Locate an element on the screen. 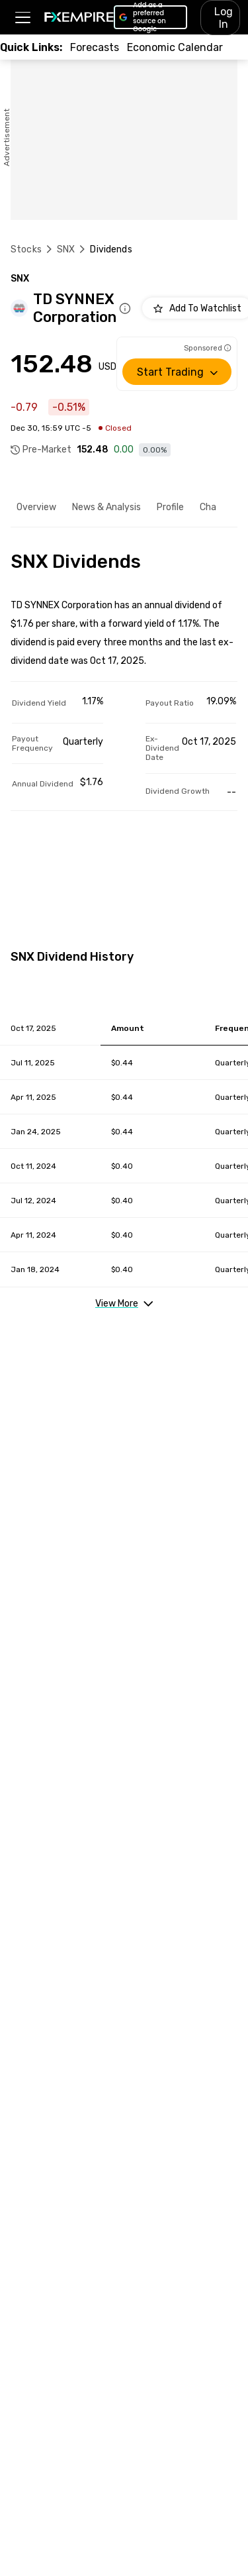  Stocks [Link to https://www.fxempire.com/stocks] is located at coordinates (26, 249).